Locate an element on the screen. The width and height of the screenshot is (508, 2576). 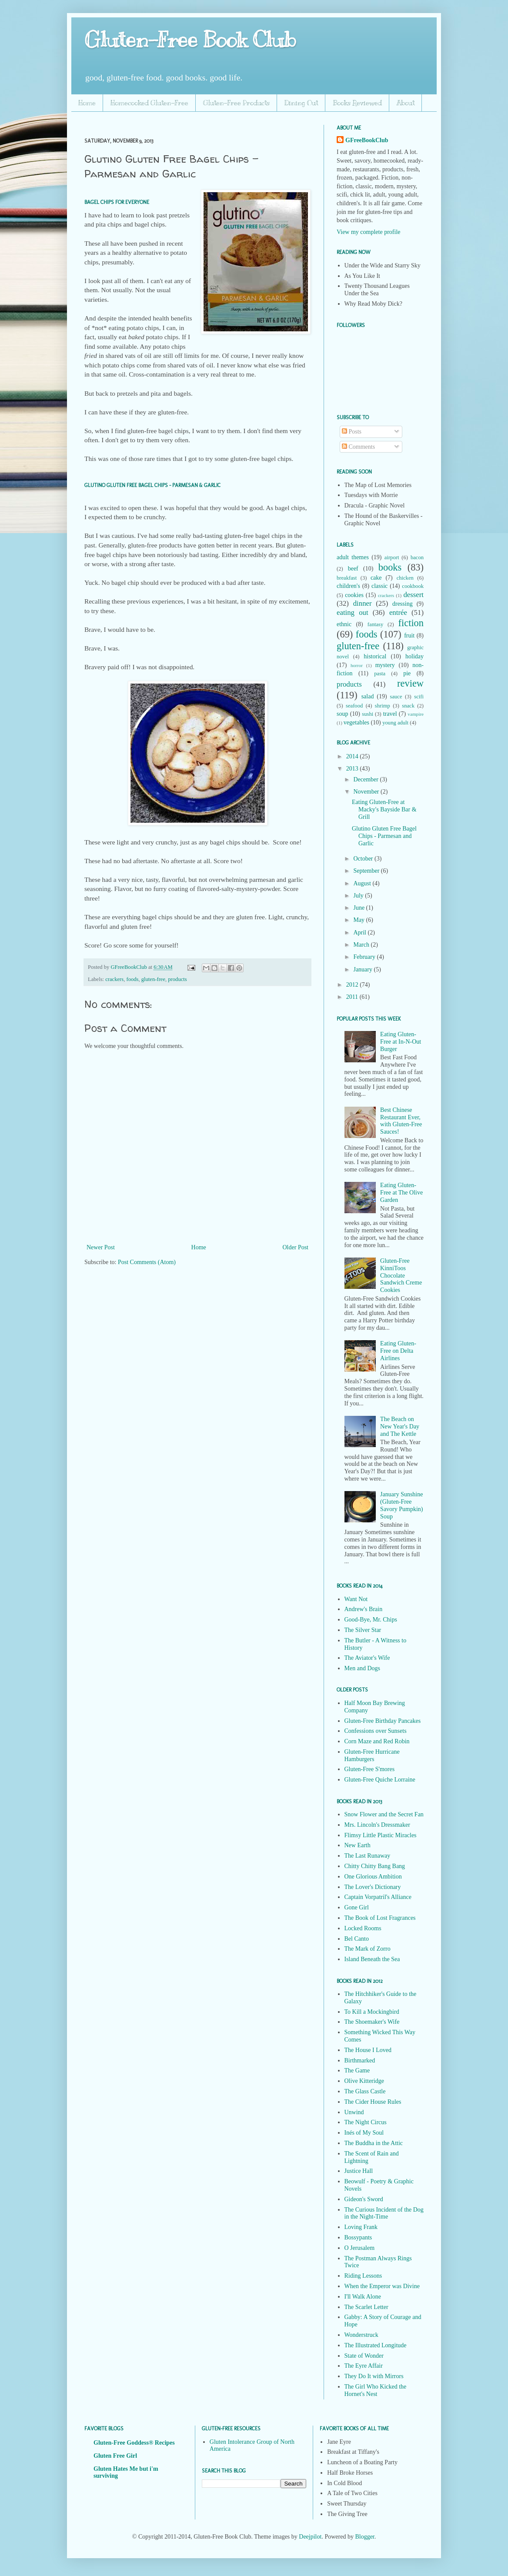
The Last Runaway is located at coordinates (367, 1855).